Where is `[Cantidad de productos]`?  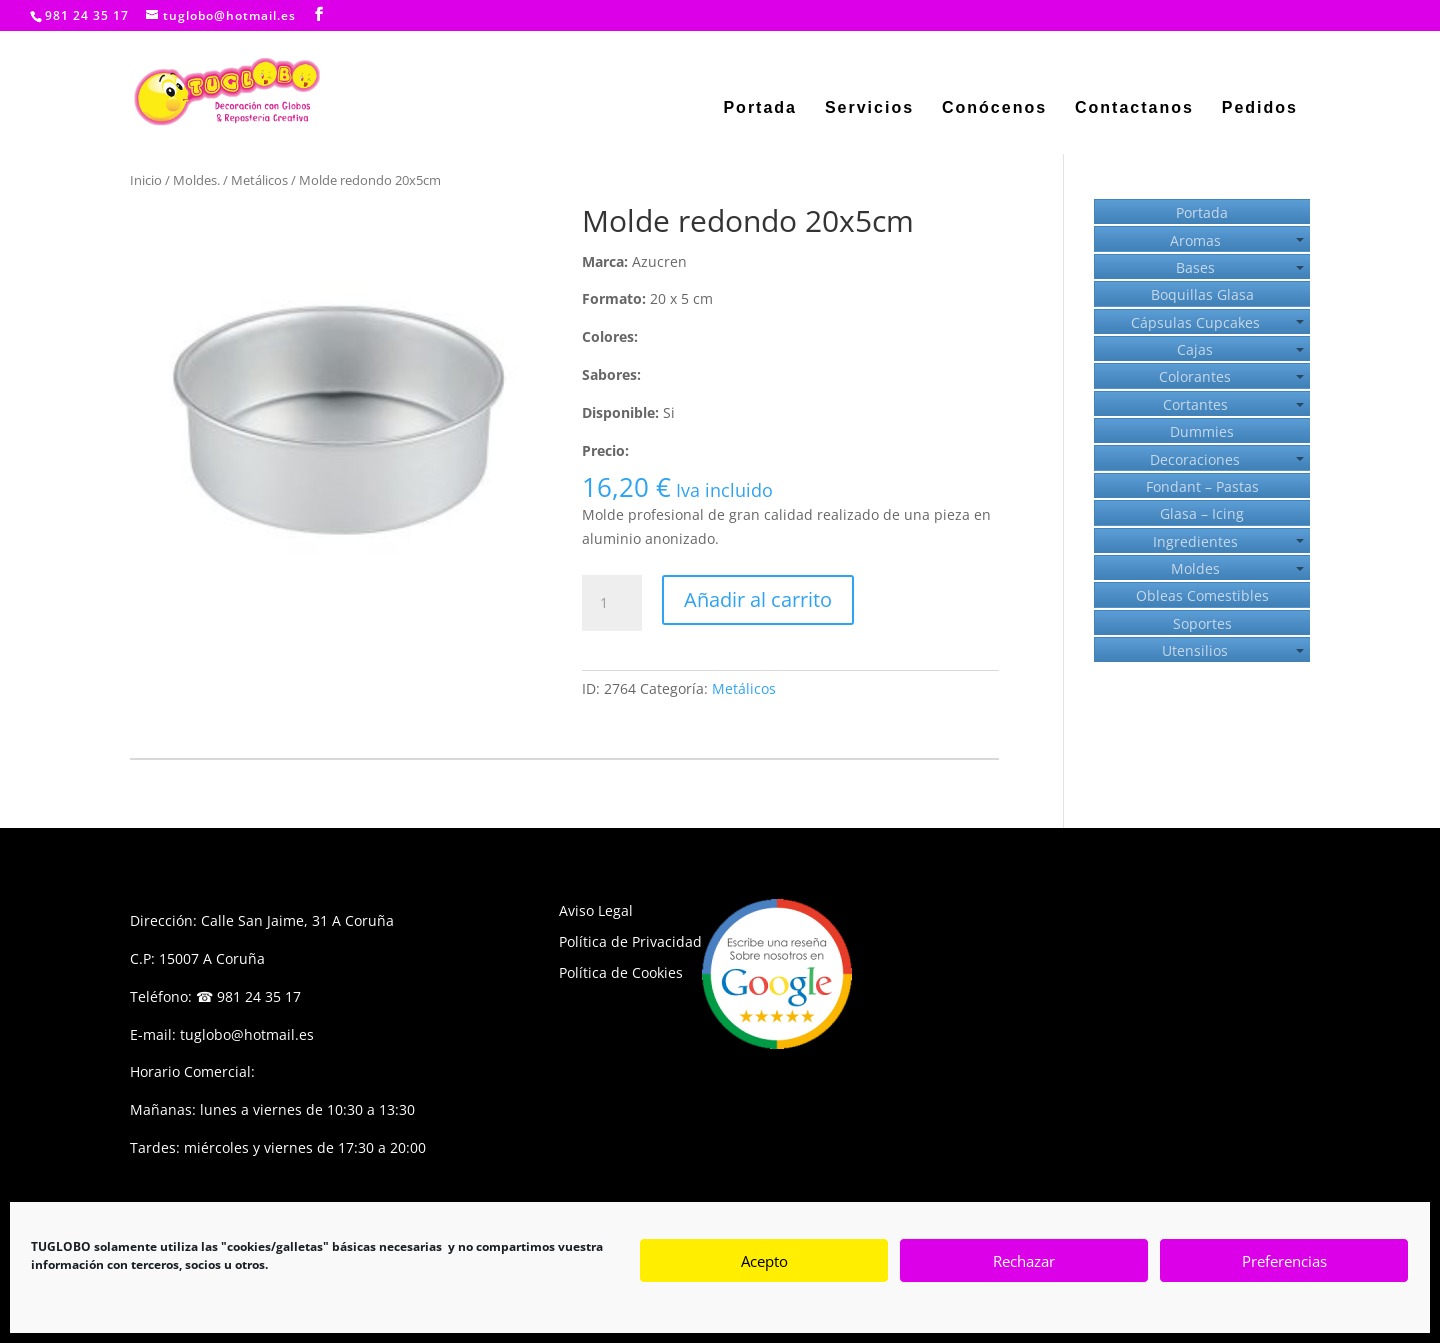
[Cantidad de productos] is located at coordinates (612, 603).